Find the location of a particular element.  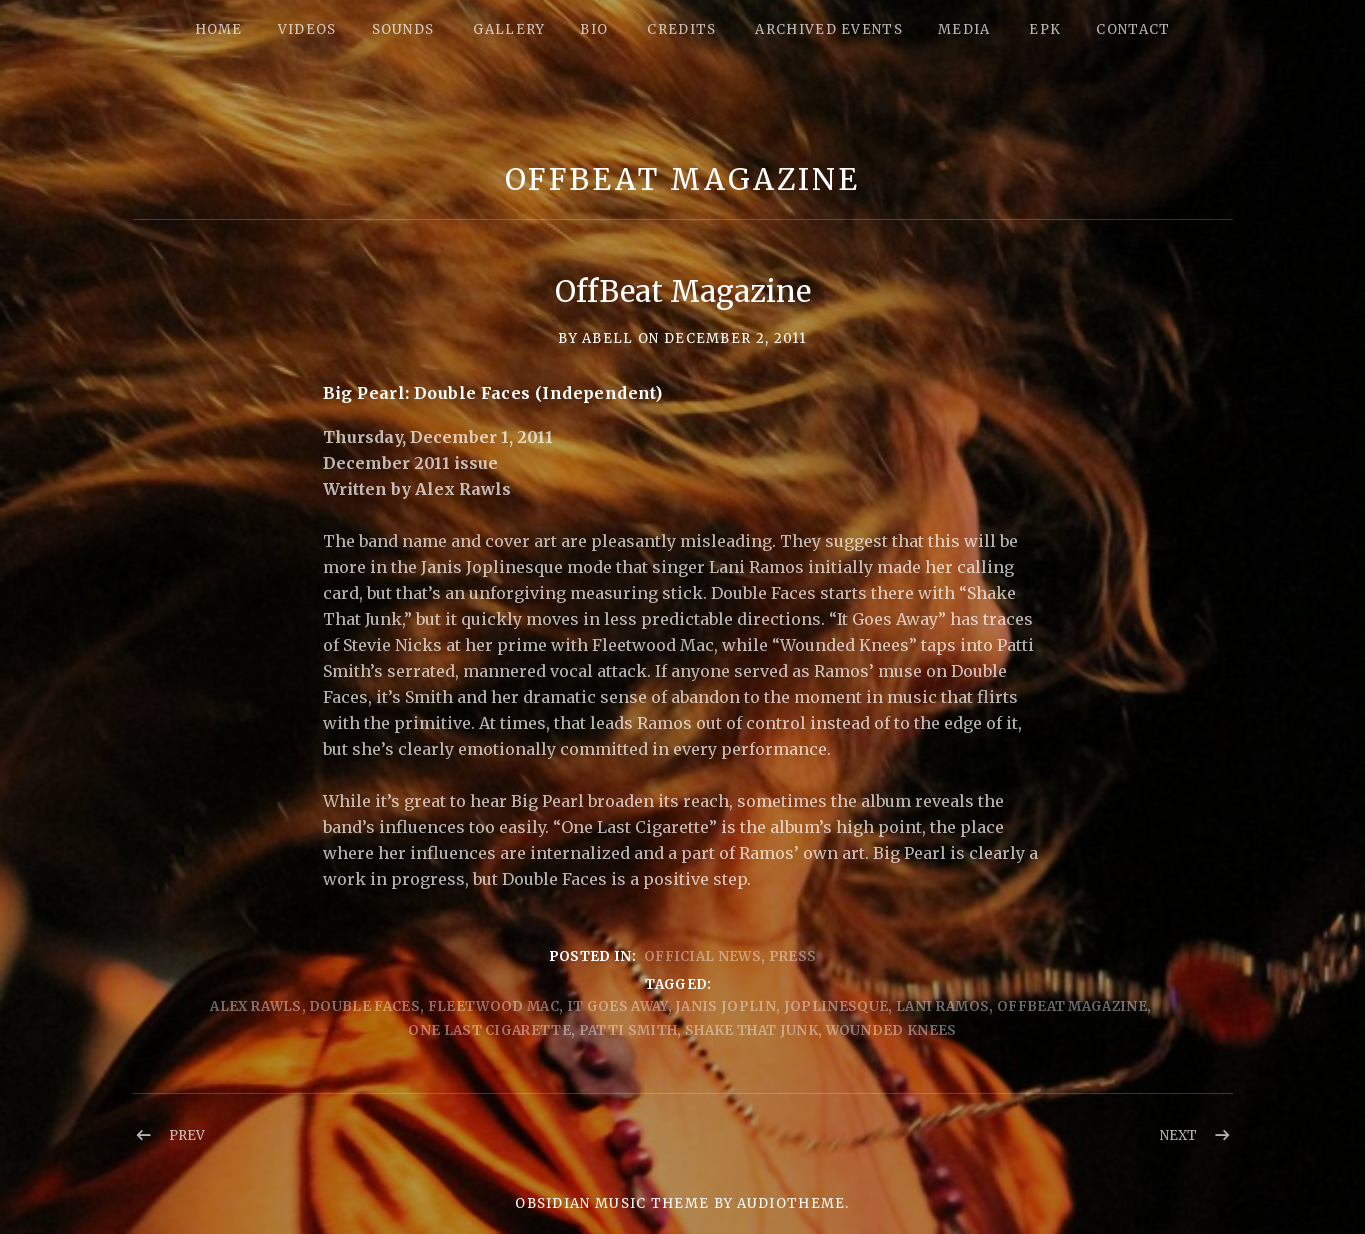

Sounds is located at coordinates (403, 29).